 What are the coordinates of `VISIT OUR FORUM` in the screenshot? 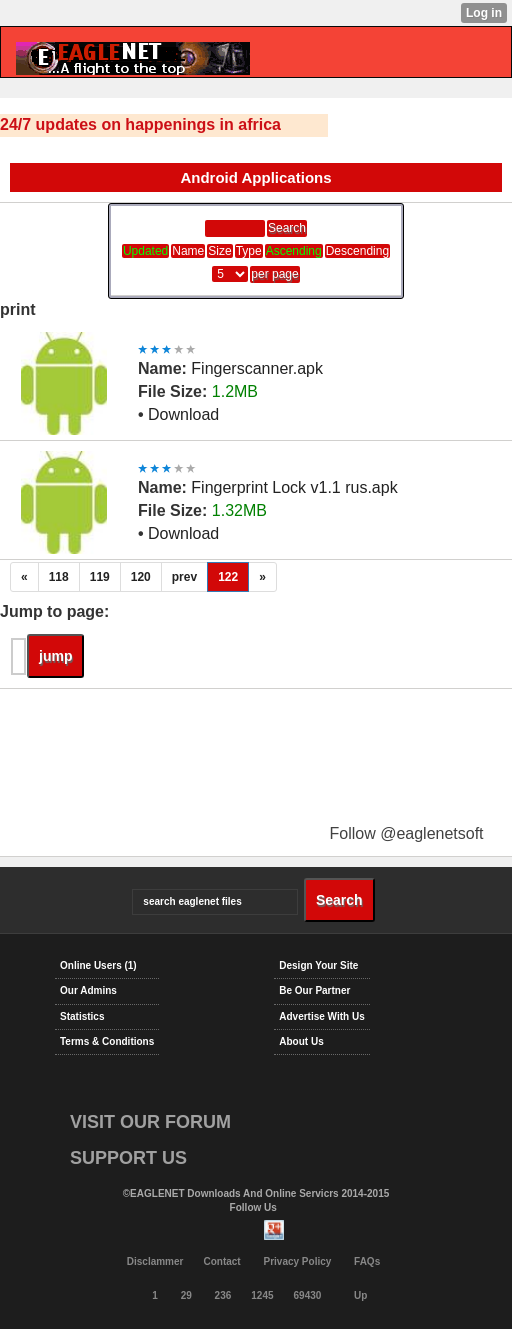 It's located at (150, 1122).